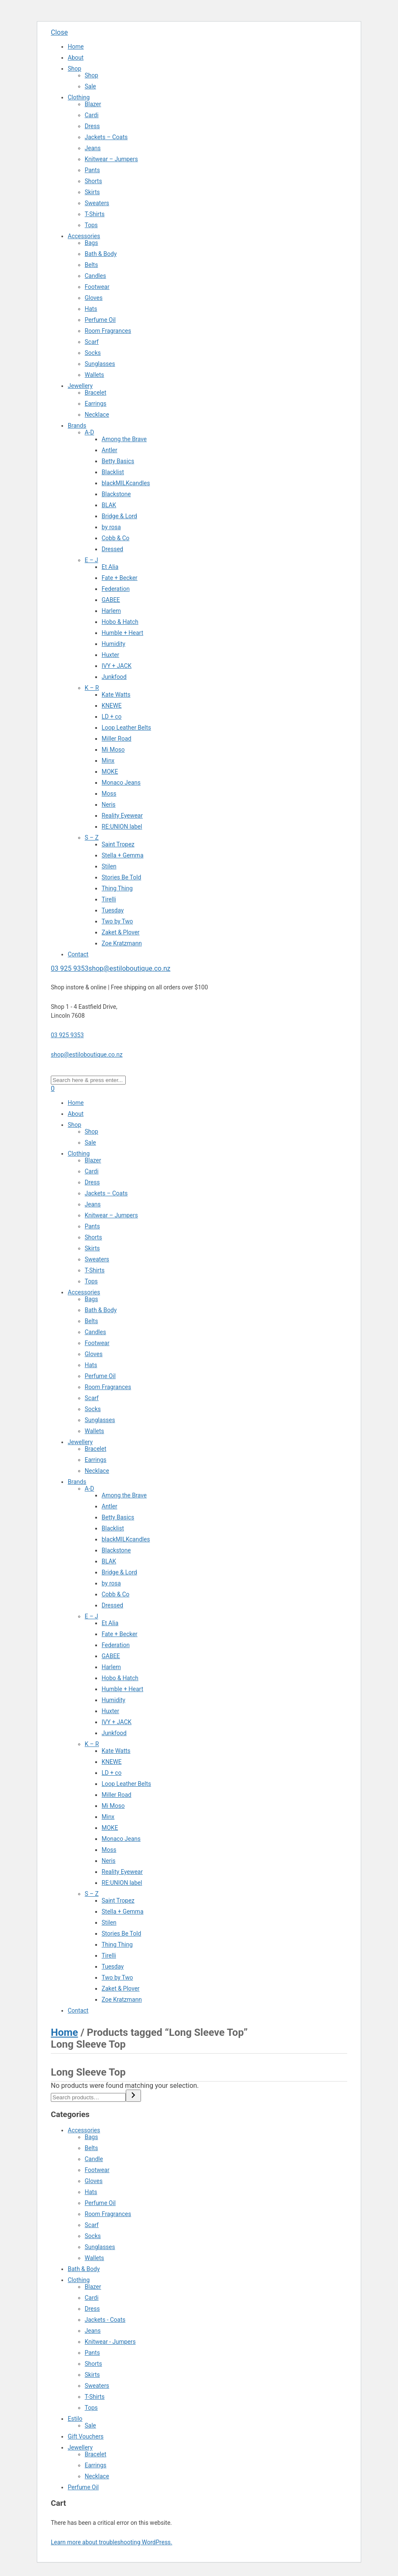 Image resolution: width=398 pixels, height=2576 pixels. What do you see at coordinates (97, 286) in the screenshot?
I see `Footwear` at bounding box center [97, 286].